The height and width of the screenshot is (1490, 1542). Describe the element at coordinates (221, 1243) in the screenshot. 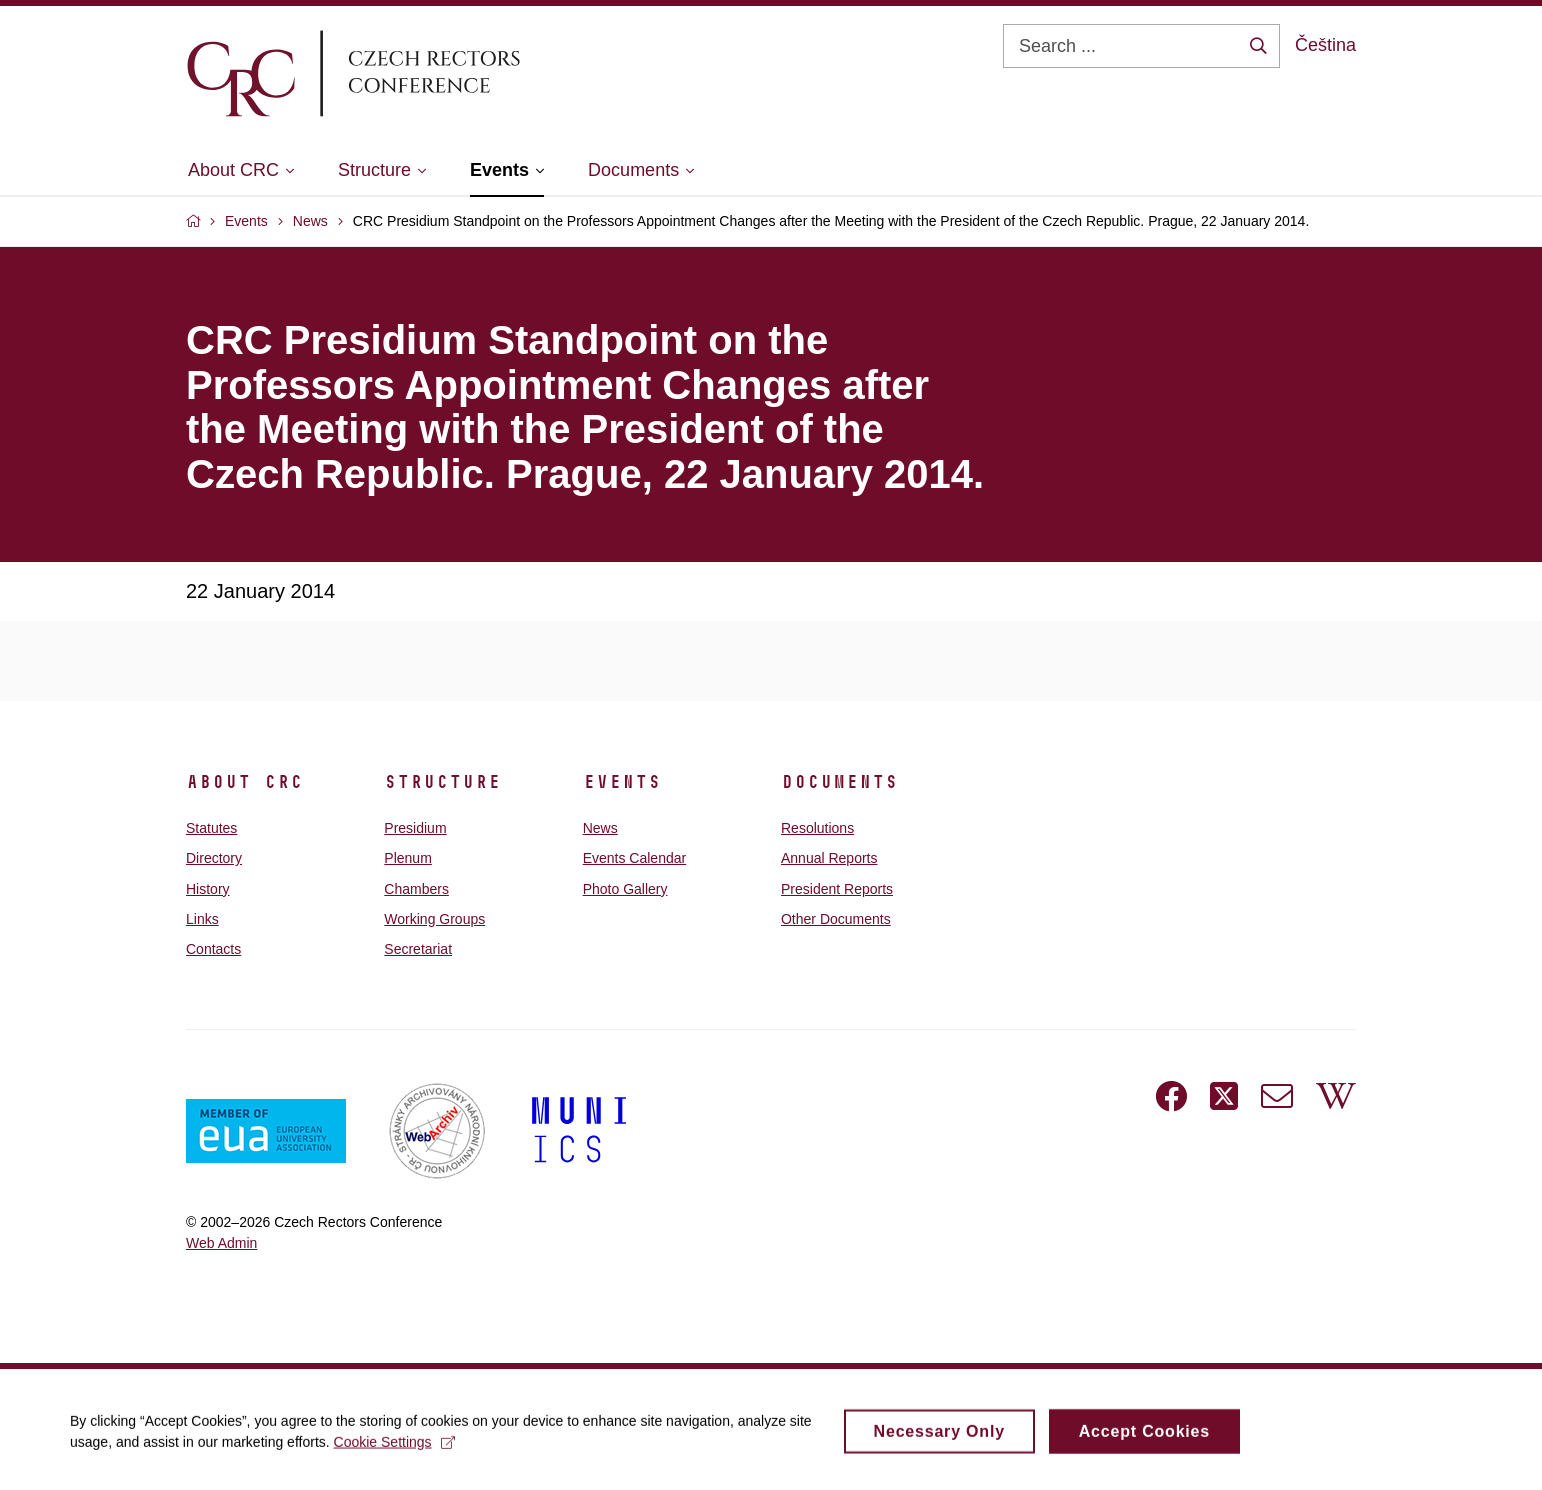

I see `Web Admin` at that location.